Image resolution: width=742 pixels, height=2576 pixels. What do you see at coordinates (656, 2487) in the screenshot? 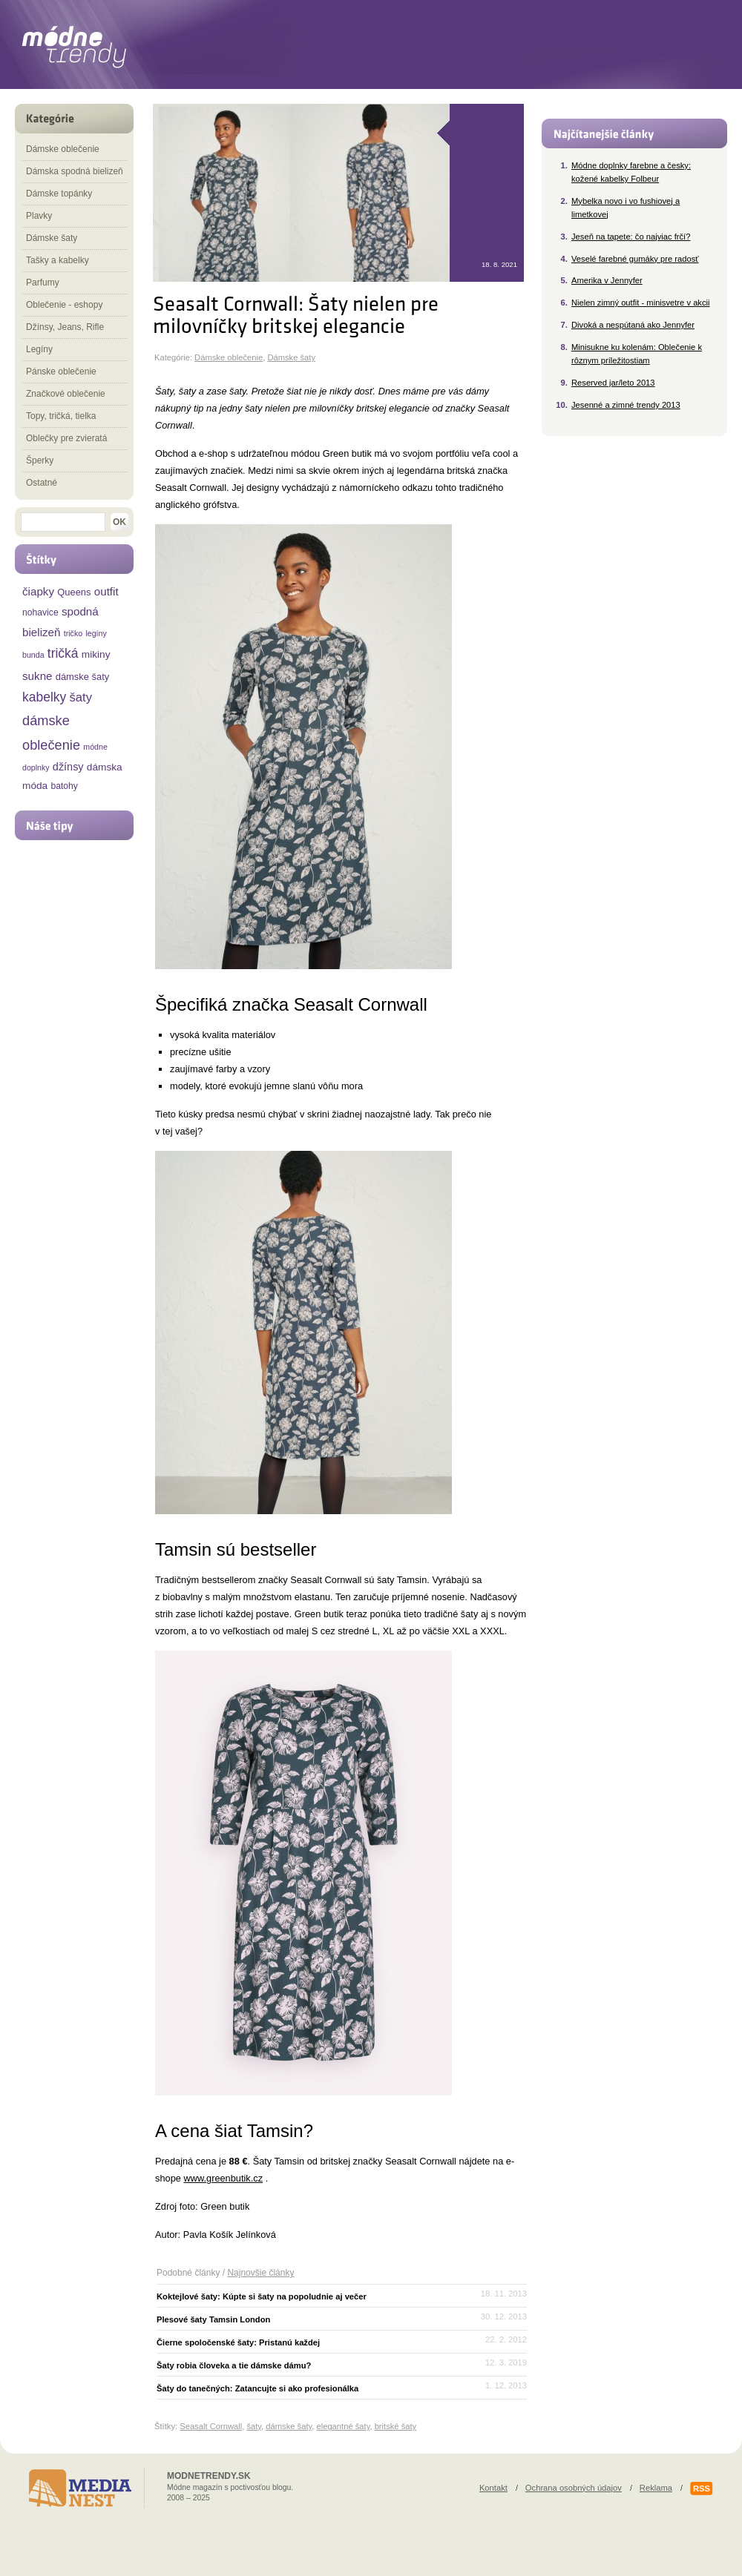
I see `Reklama` at bounding box center [656, 2487].